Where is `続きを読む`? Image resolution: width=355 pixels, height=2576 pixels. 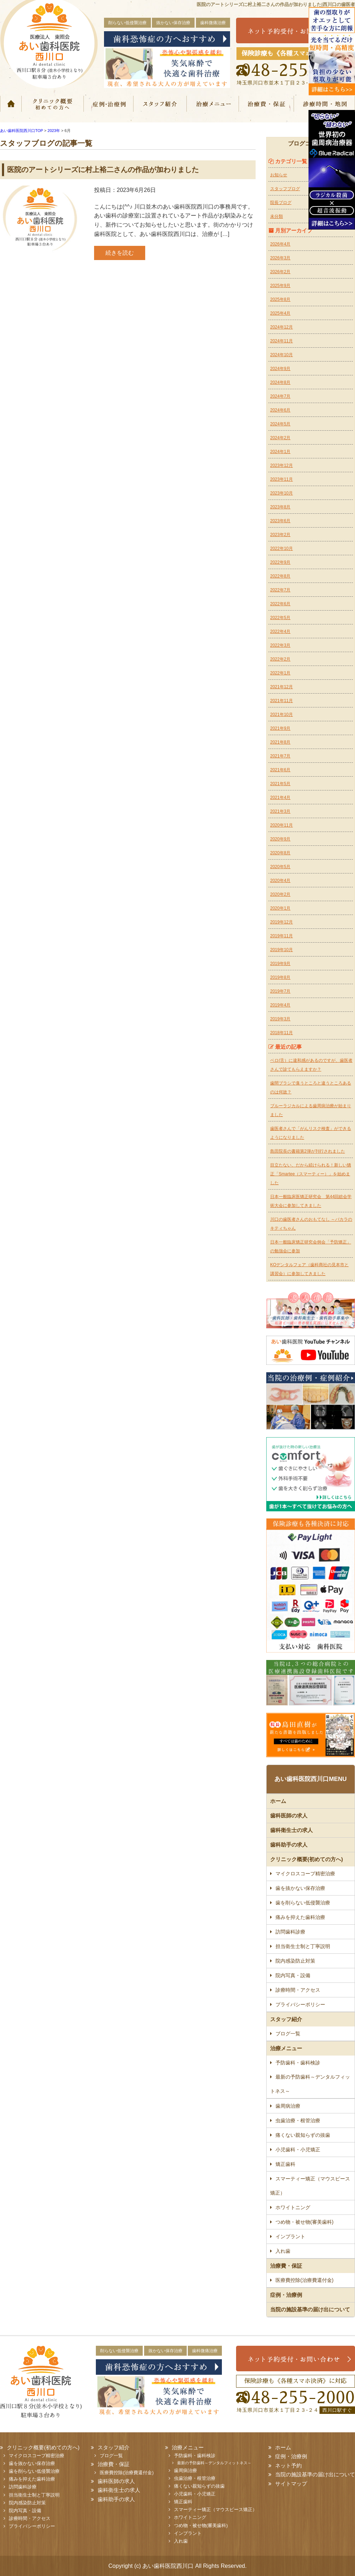
続きを読む is located at coordinates (119, 253).